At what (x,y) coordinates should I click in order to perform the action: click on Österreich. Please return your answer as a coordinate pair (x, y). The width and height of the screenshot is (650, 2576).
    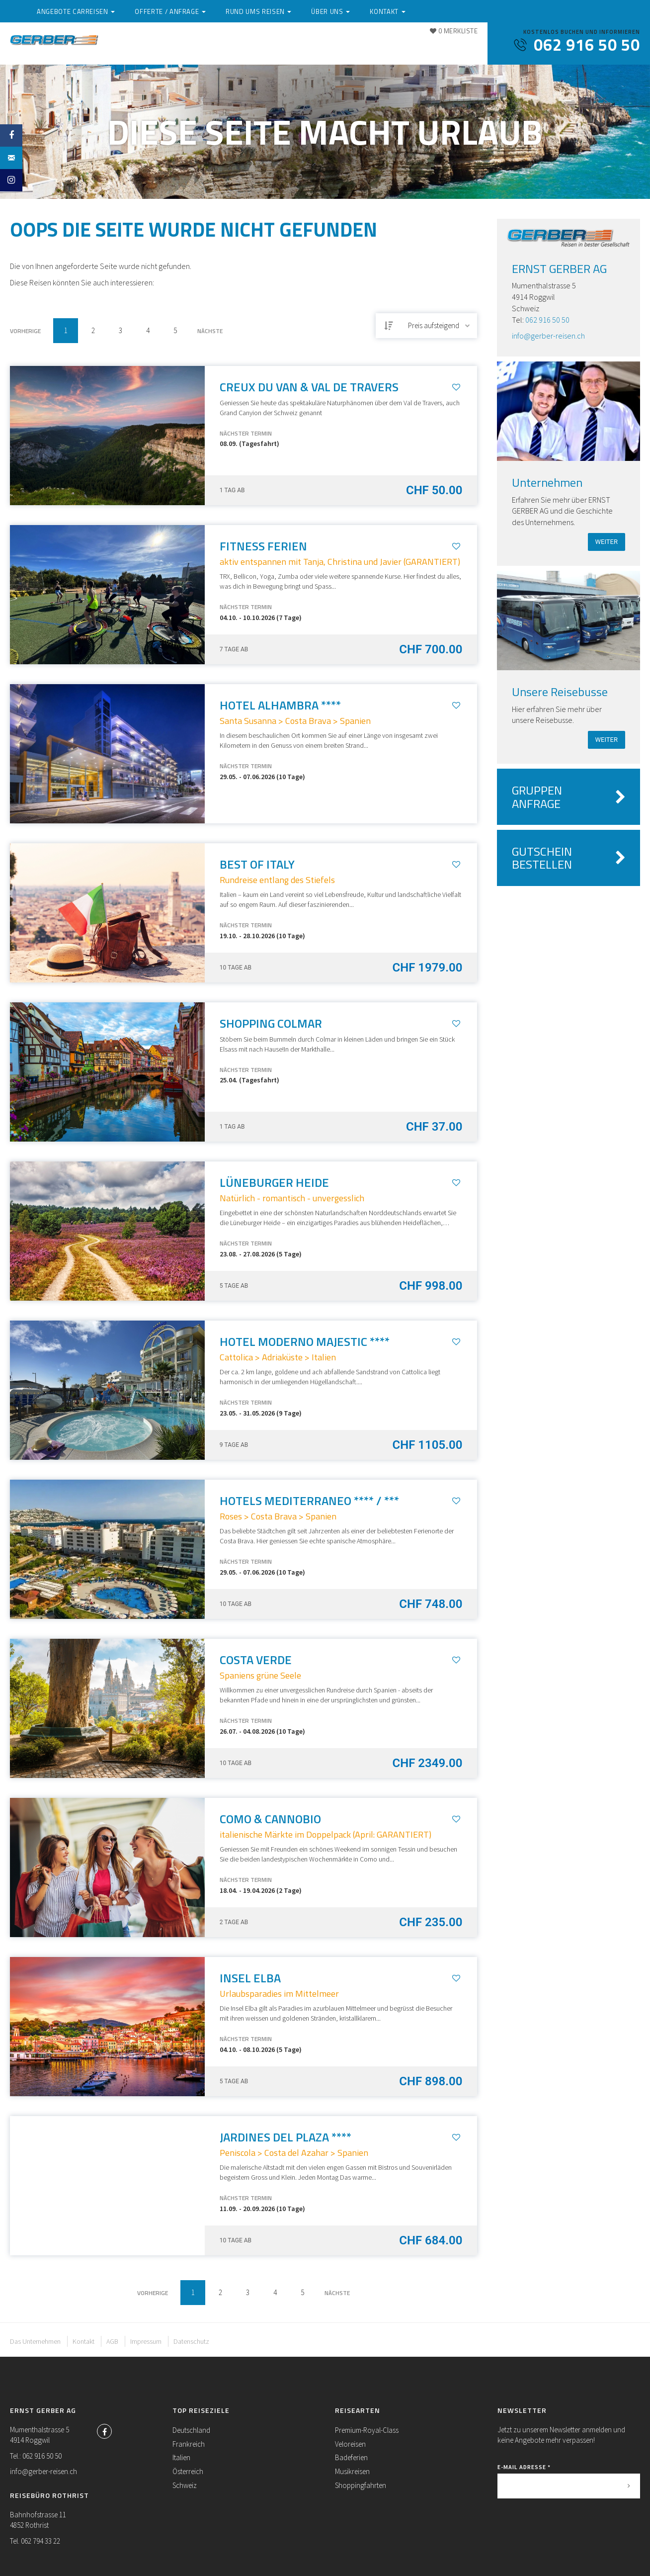
    Looking at the image, I should click on (187, 2471).